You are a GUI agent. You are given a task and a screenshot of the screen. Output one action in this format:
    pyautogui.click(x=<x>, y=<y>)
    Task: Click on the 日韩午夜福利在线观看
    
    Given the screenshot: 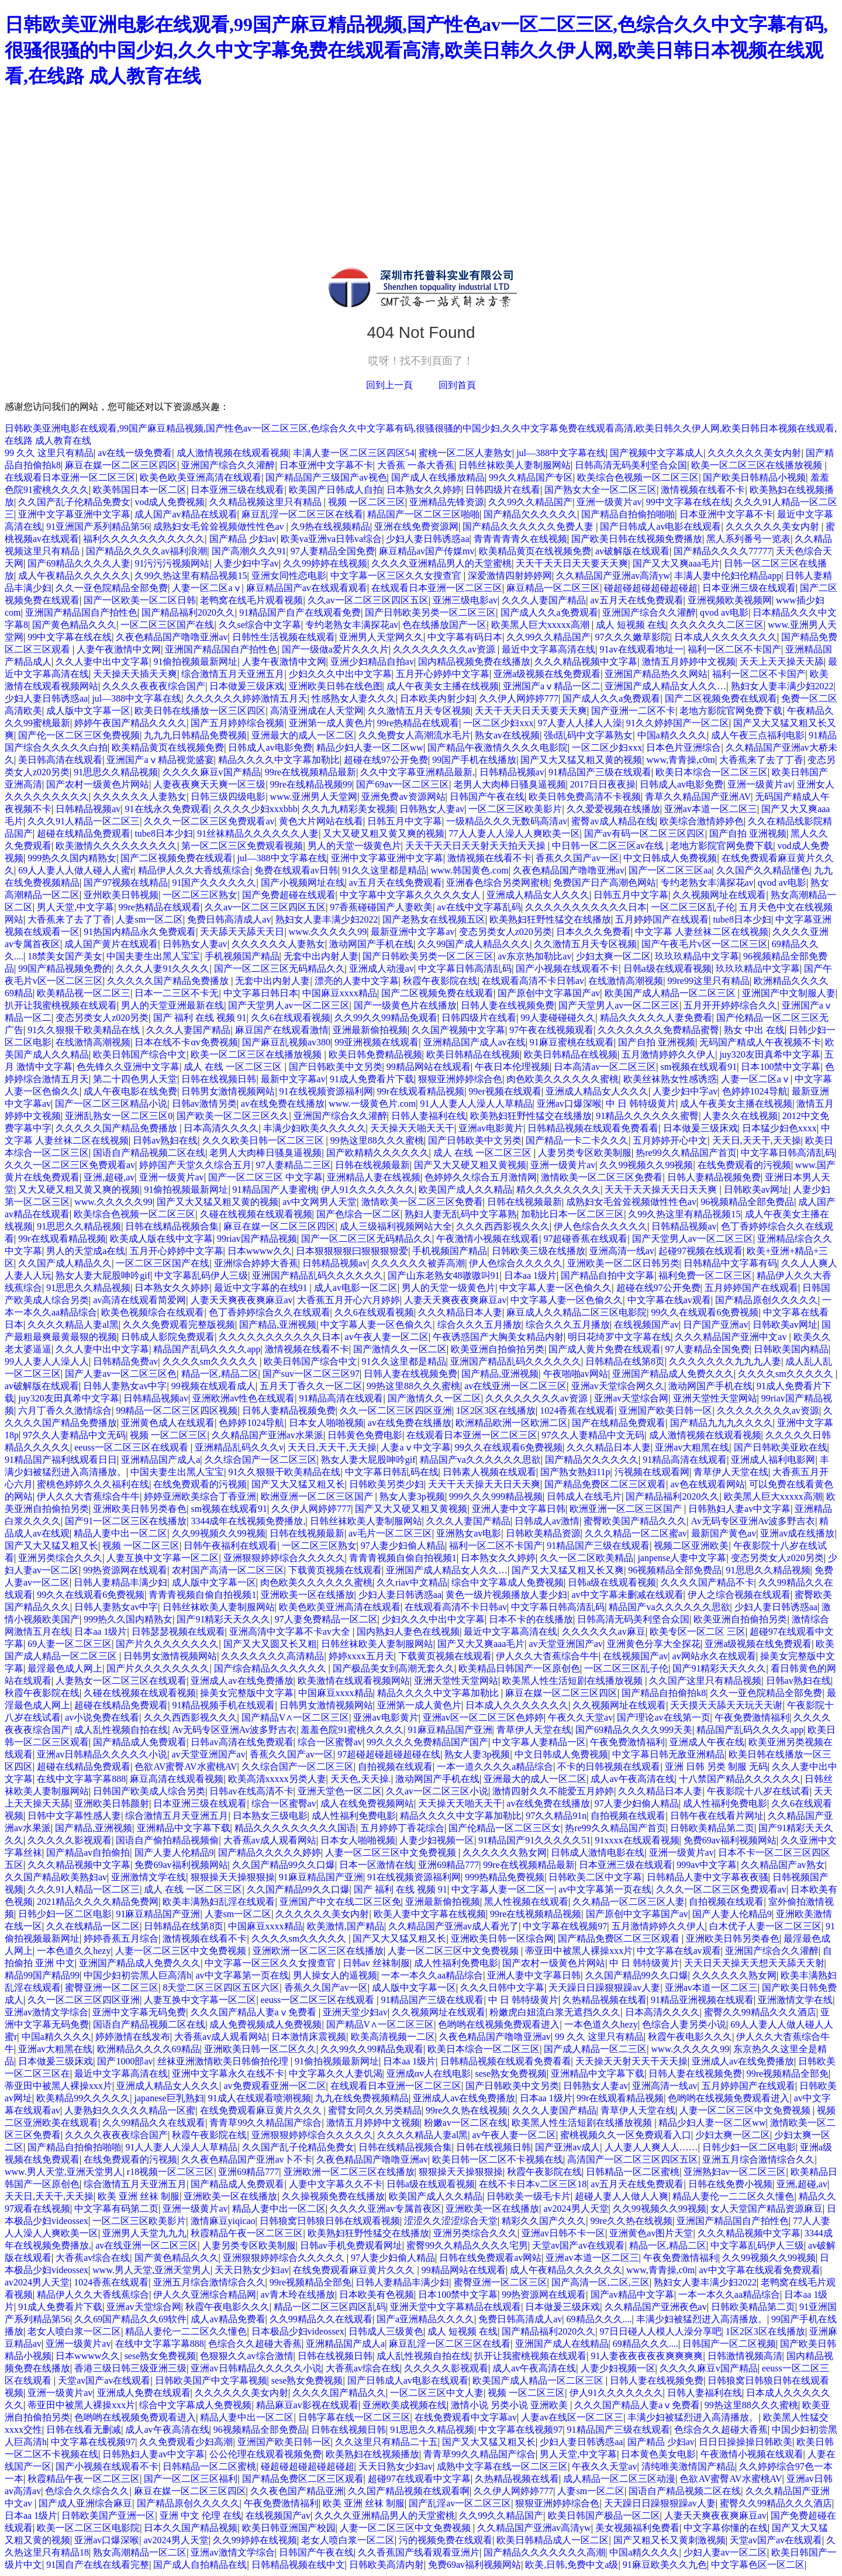 What is the action you would take?
    pyautogui.click(x=230, y=1546)
    